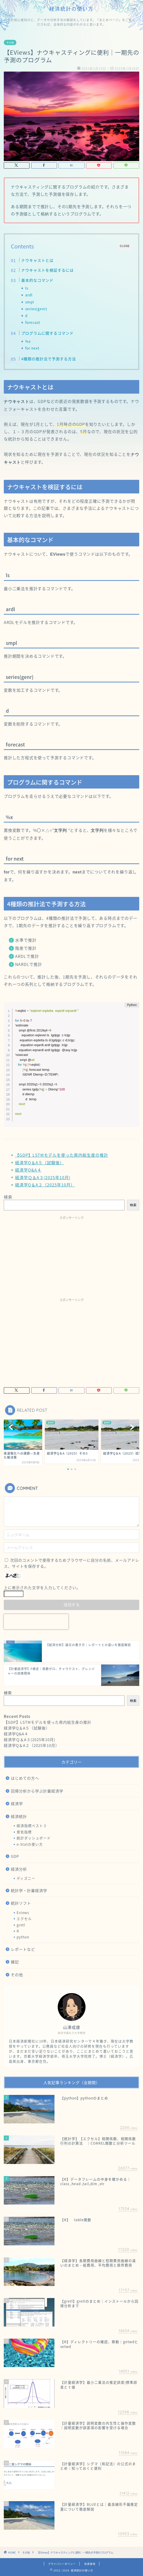 The width and height of the screenshot is (143, 2576). I want to click on 【GDP】LSTMモデルを使った県内総生産の推計, so click(61, 1155).